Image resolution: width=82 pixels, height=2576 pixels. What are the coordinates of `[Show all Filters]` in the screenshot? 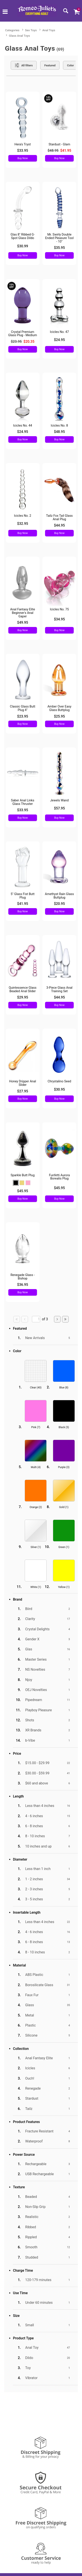 It's located at (24, 65).